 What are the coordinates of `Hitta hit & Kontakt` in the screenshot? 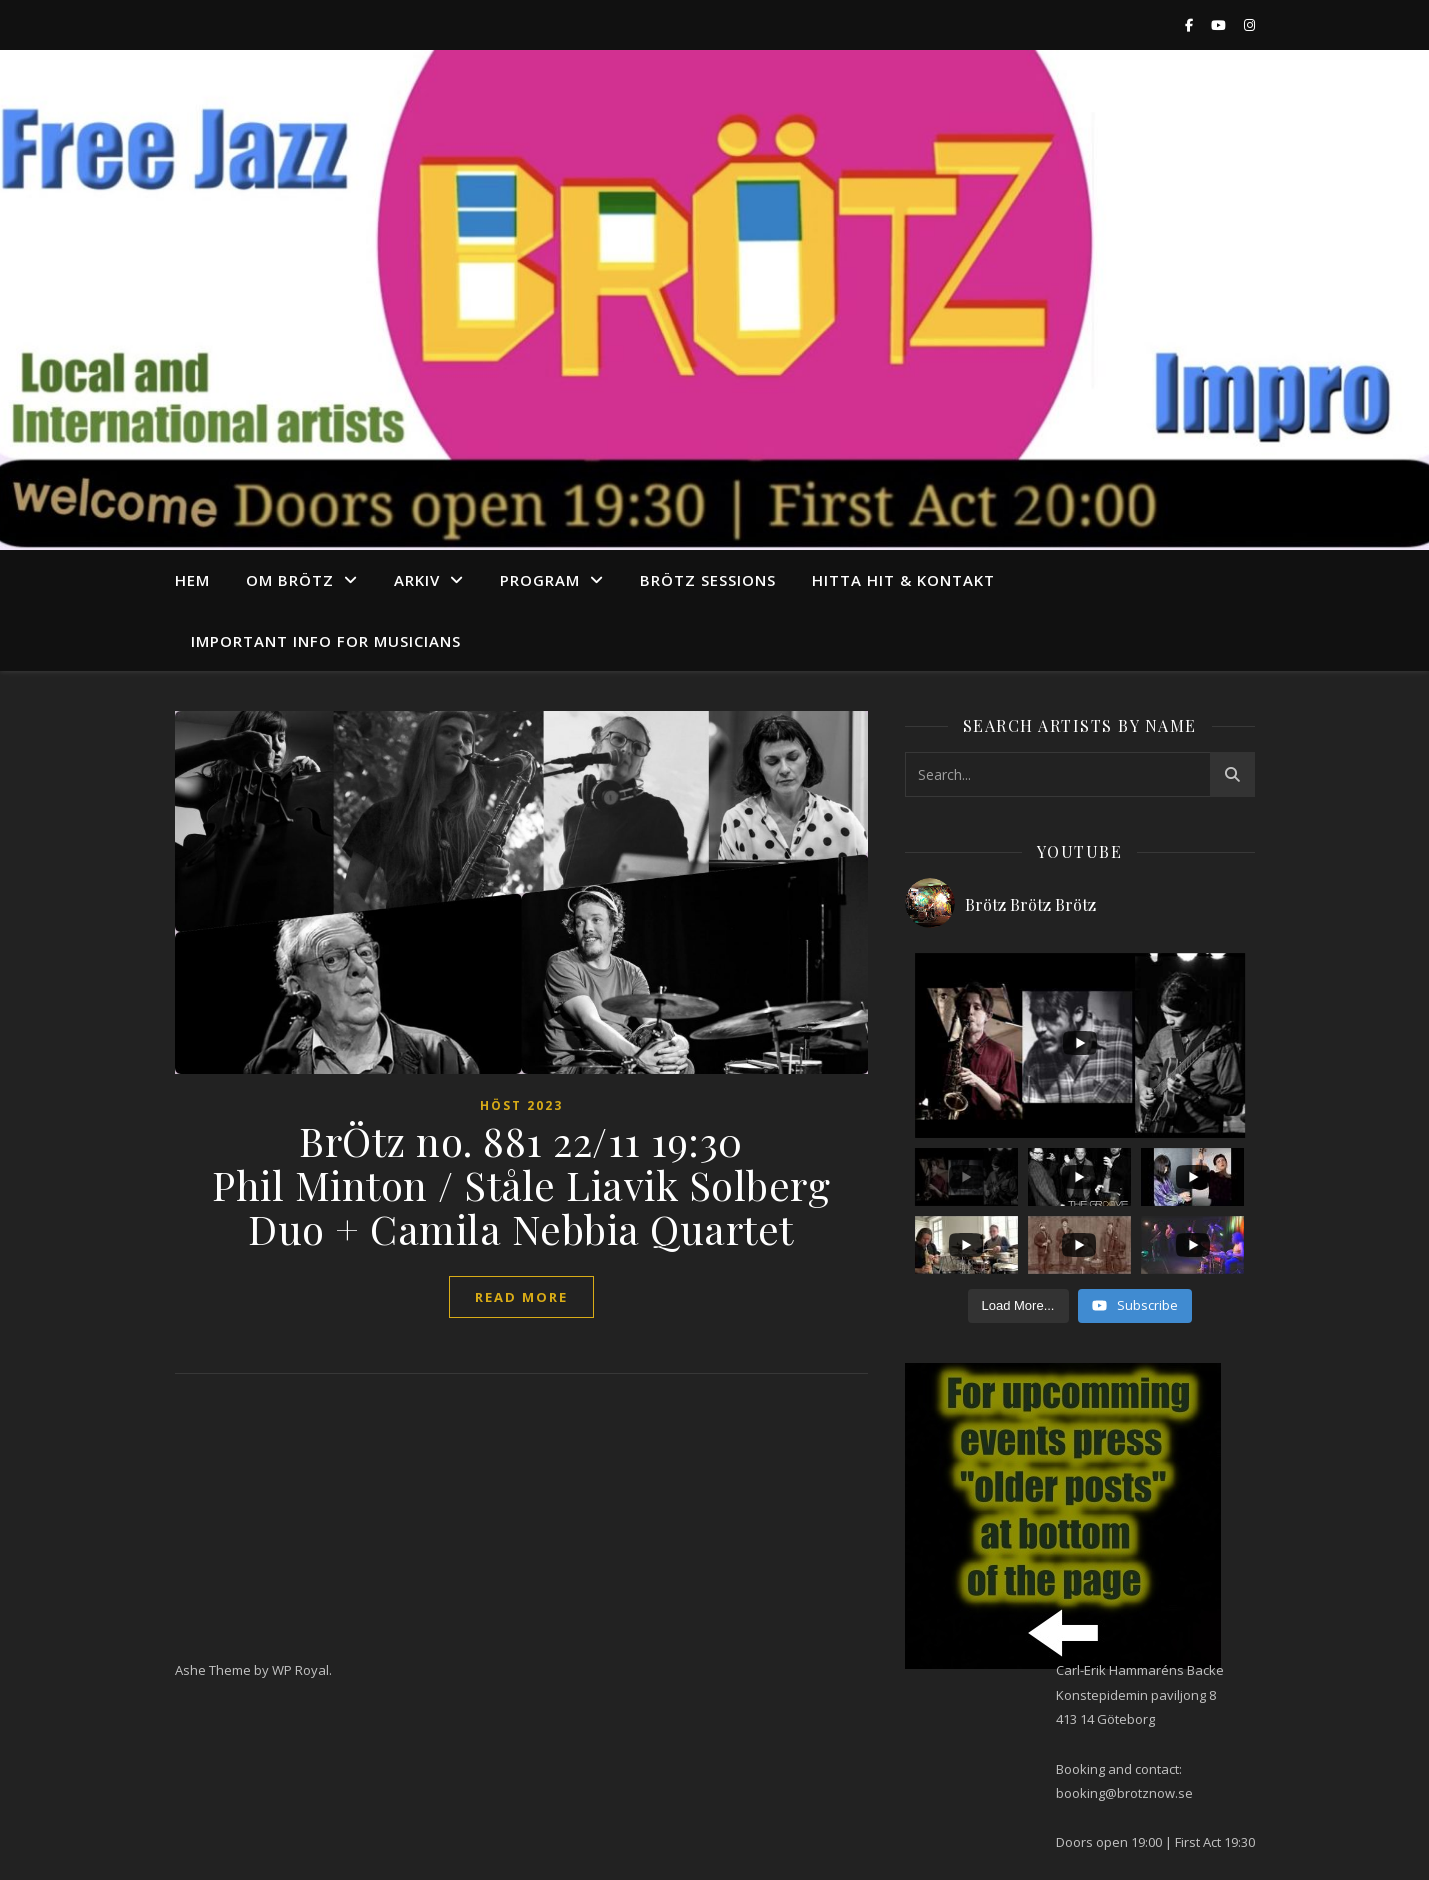 It's located at (903, 580).